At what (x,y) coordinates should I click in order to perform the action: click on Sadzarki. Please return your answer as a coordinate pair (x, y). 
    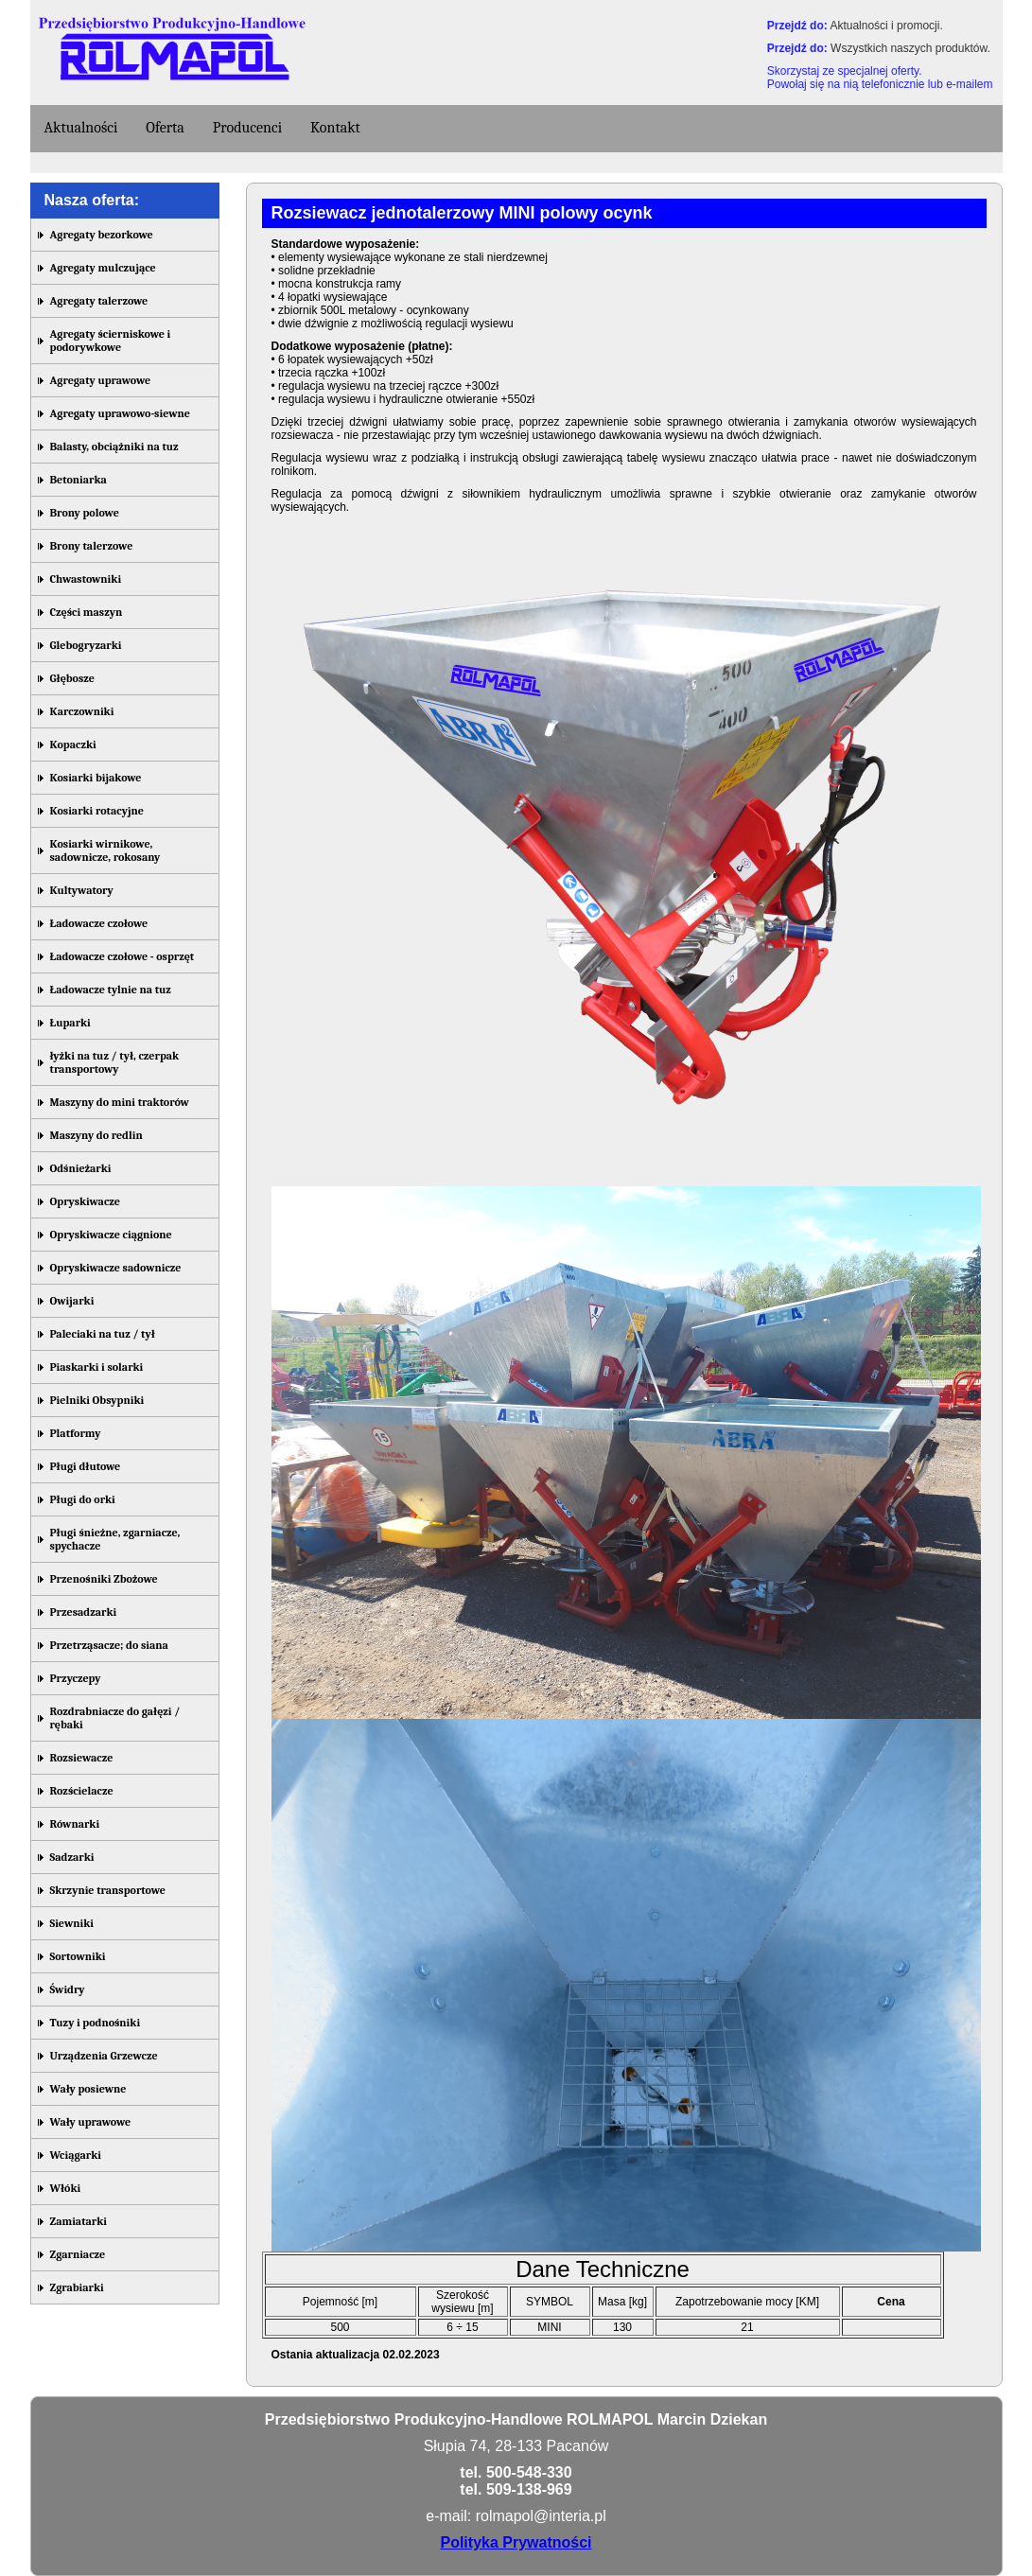
    Looking at the image, I should click on (72, 1857).